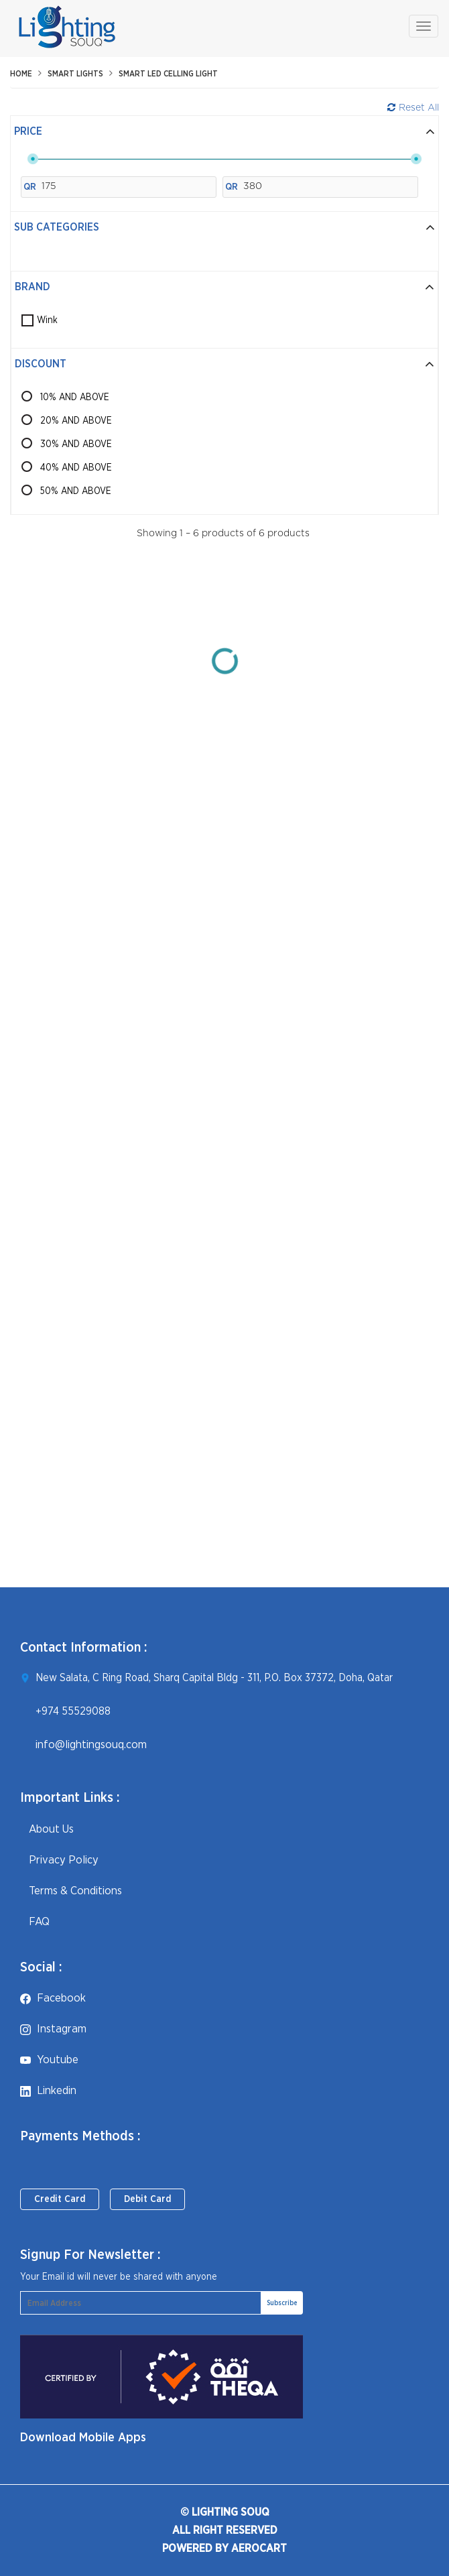 The height and width of the screenshot is (2576, 449). I want to click on Privacy Policy, so click(59, 1859).